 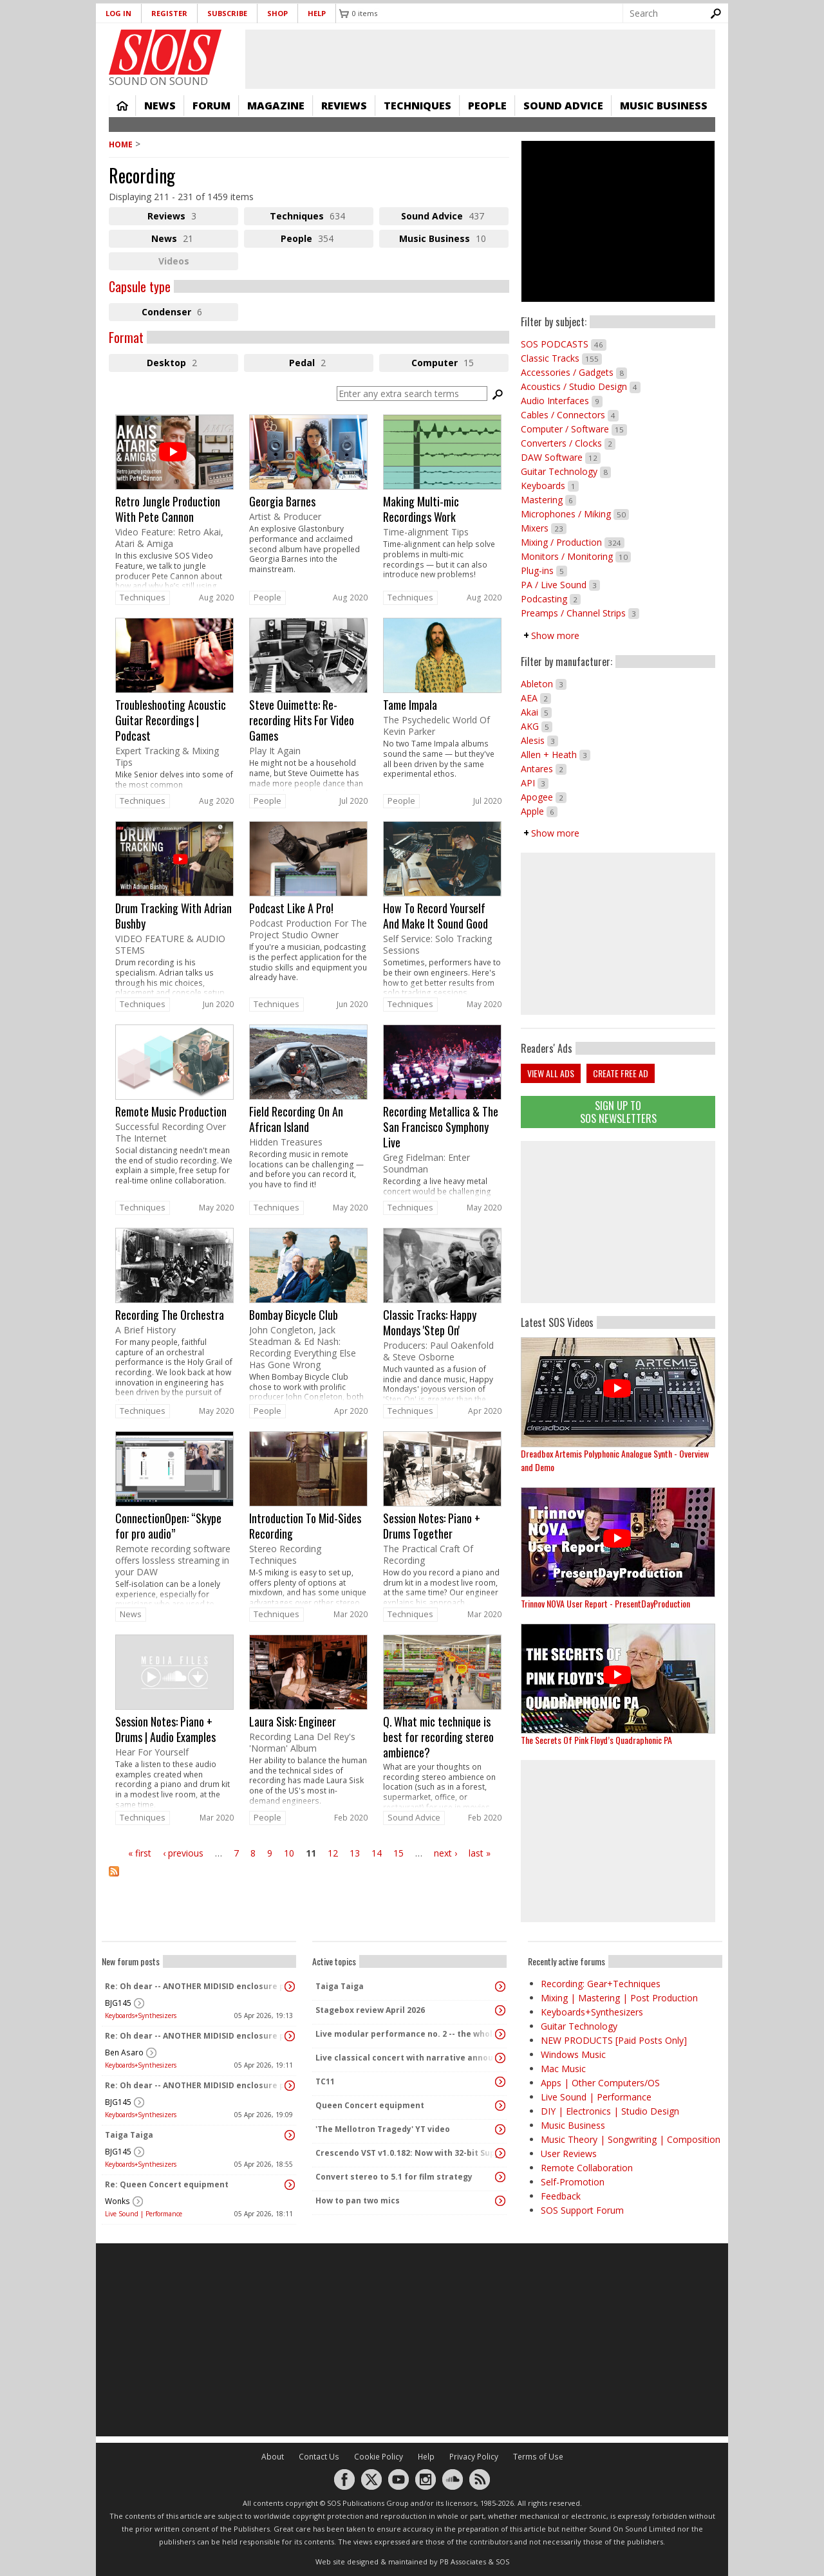 What do you see at coordinates (406, 2152) in the screenshot?
I see `Crescendo VST v1.0.182: Now with 32-bit Support, 4K Skinnable UI and 378+ Page Manual` at bounding box center [406, 2152].